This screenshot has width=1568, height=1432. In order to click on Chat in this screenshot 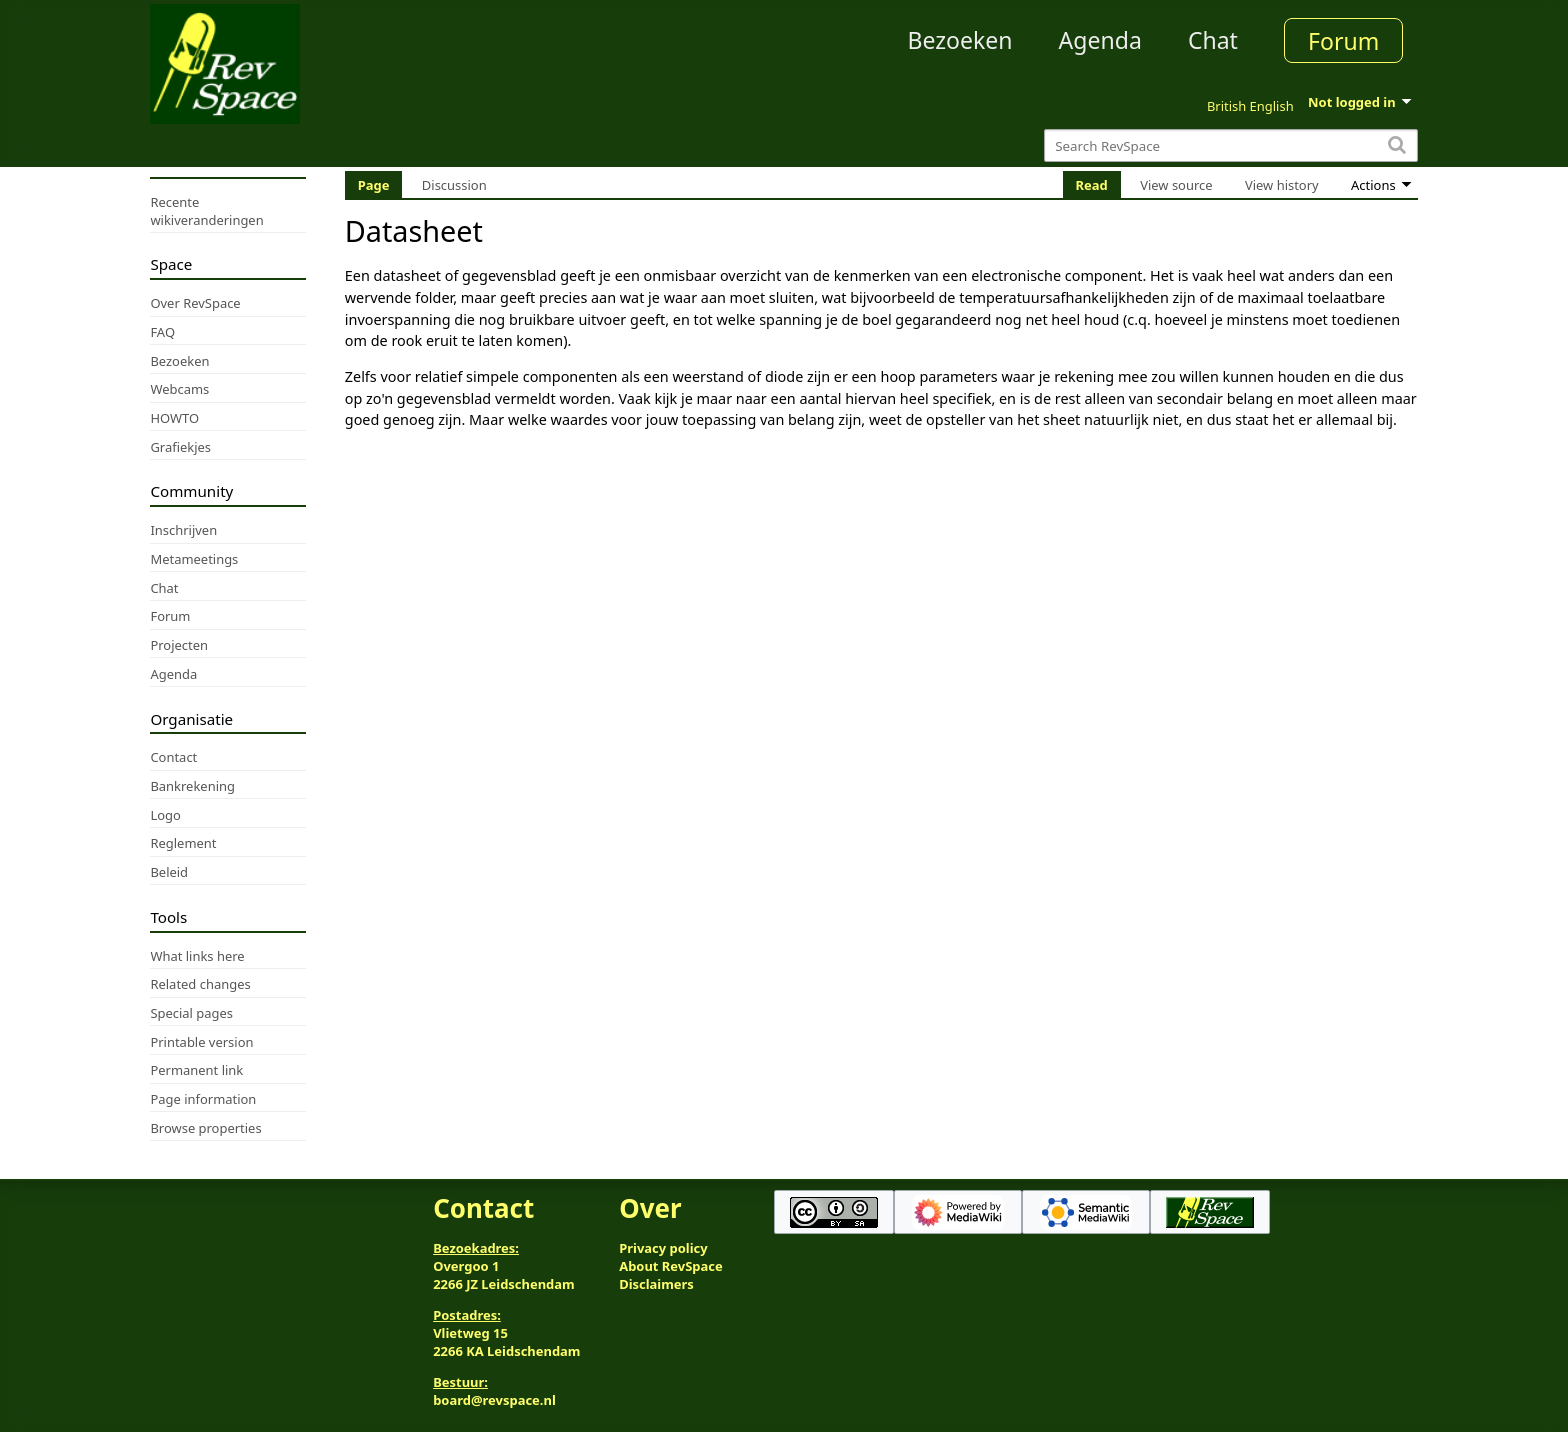, I will do `click(1213, 40)`.